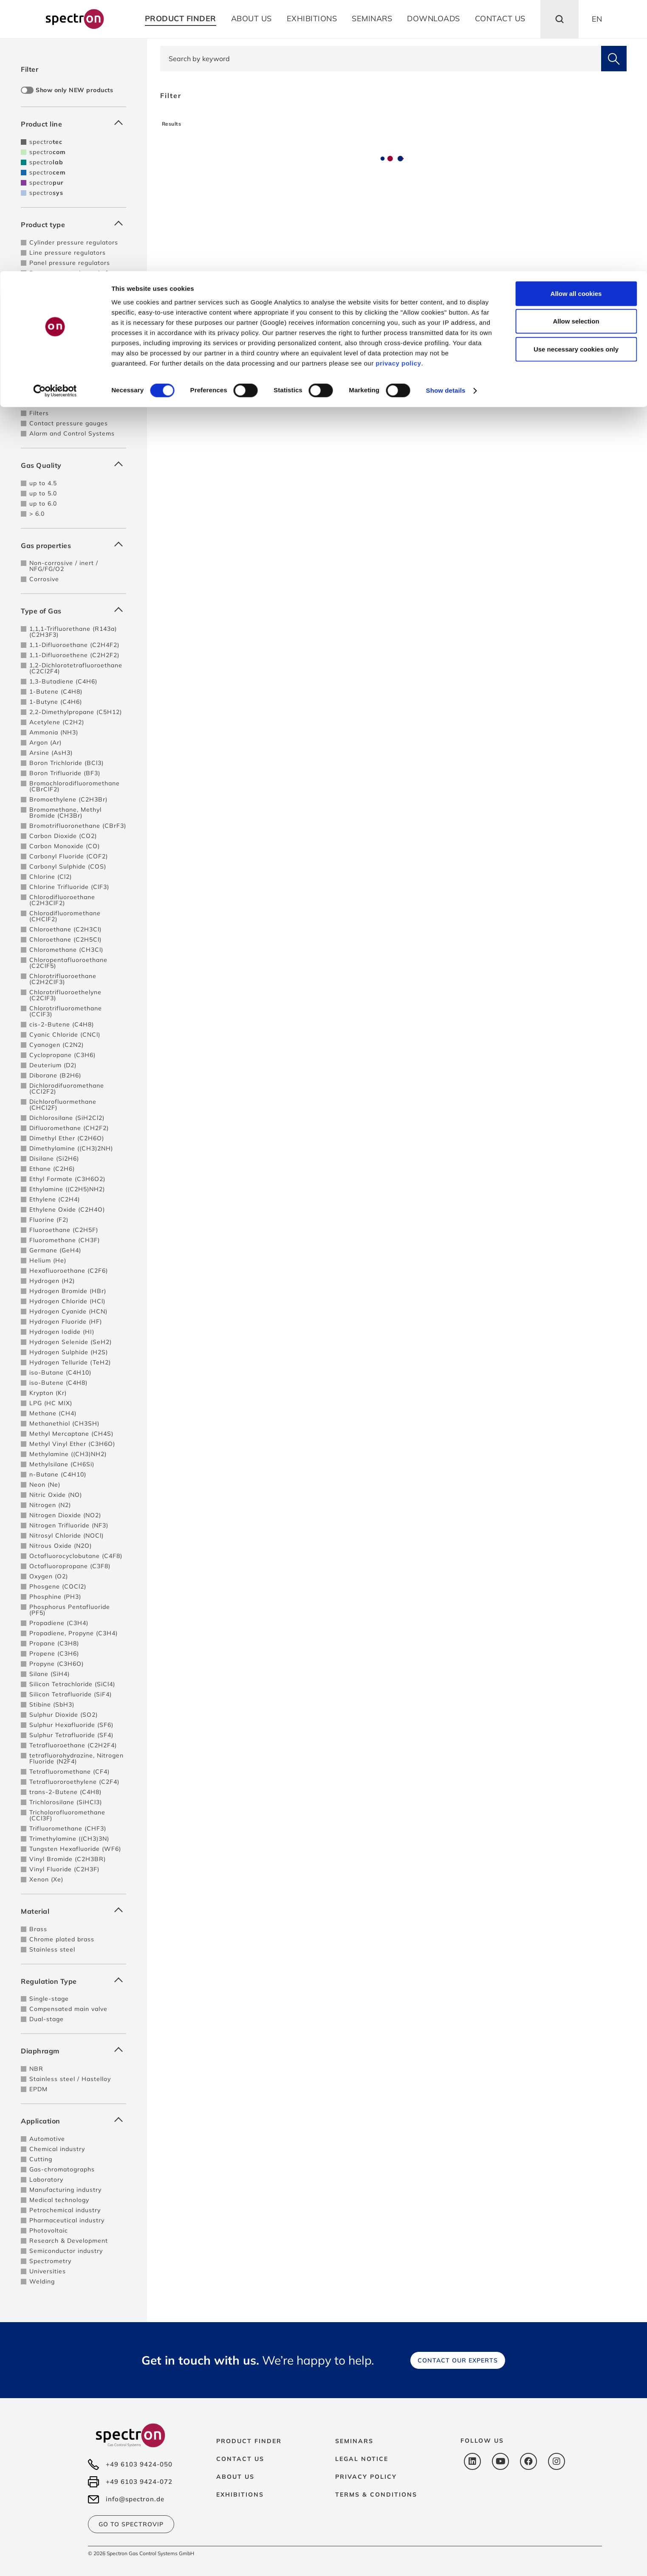 This screenshot has height=2576, width=647. Describe the element at coordinates (39, 413) in the screenshot. I see `Filters` at that location.